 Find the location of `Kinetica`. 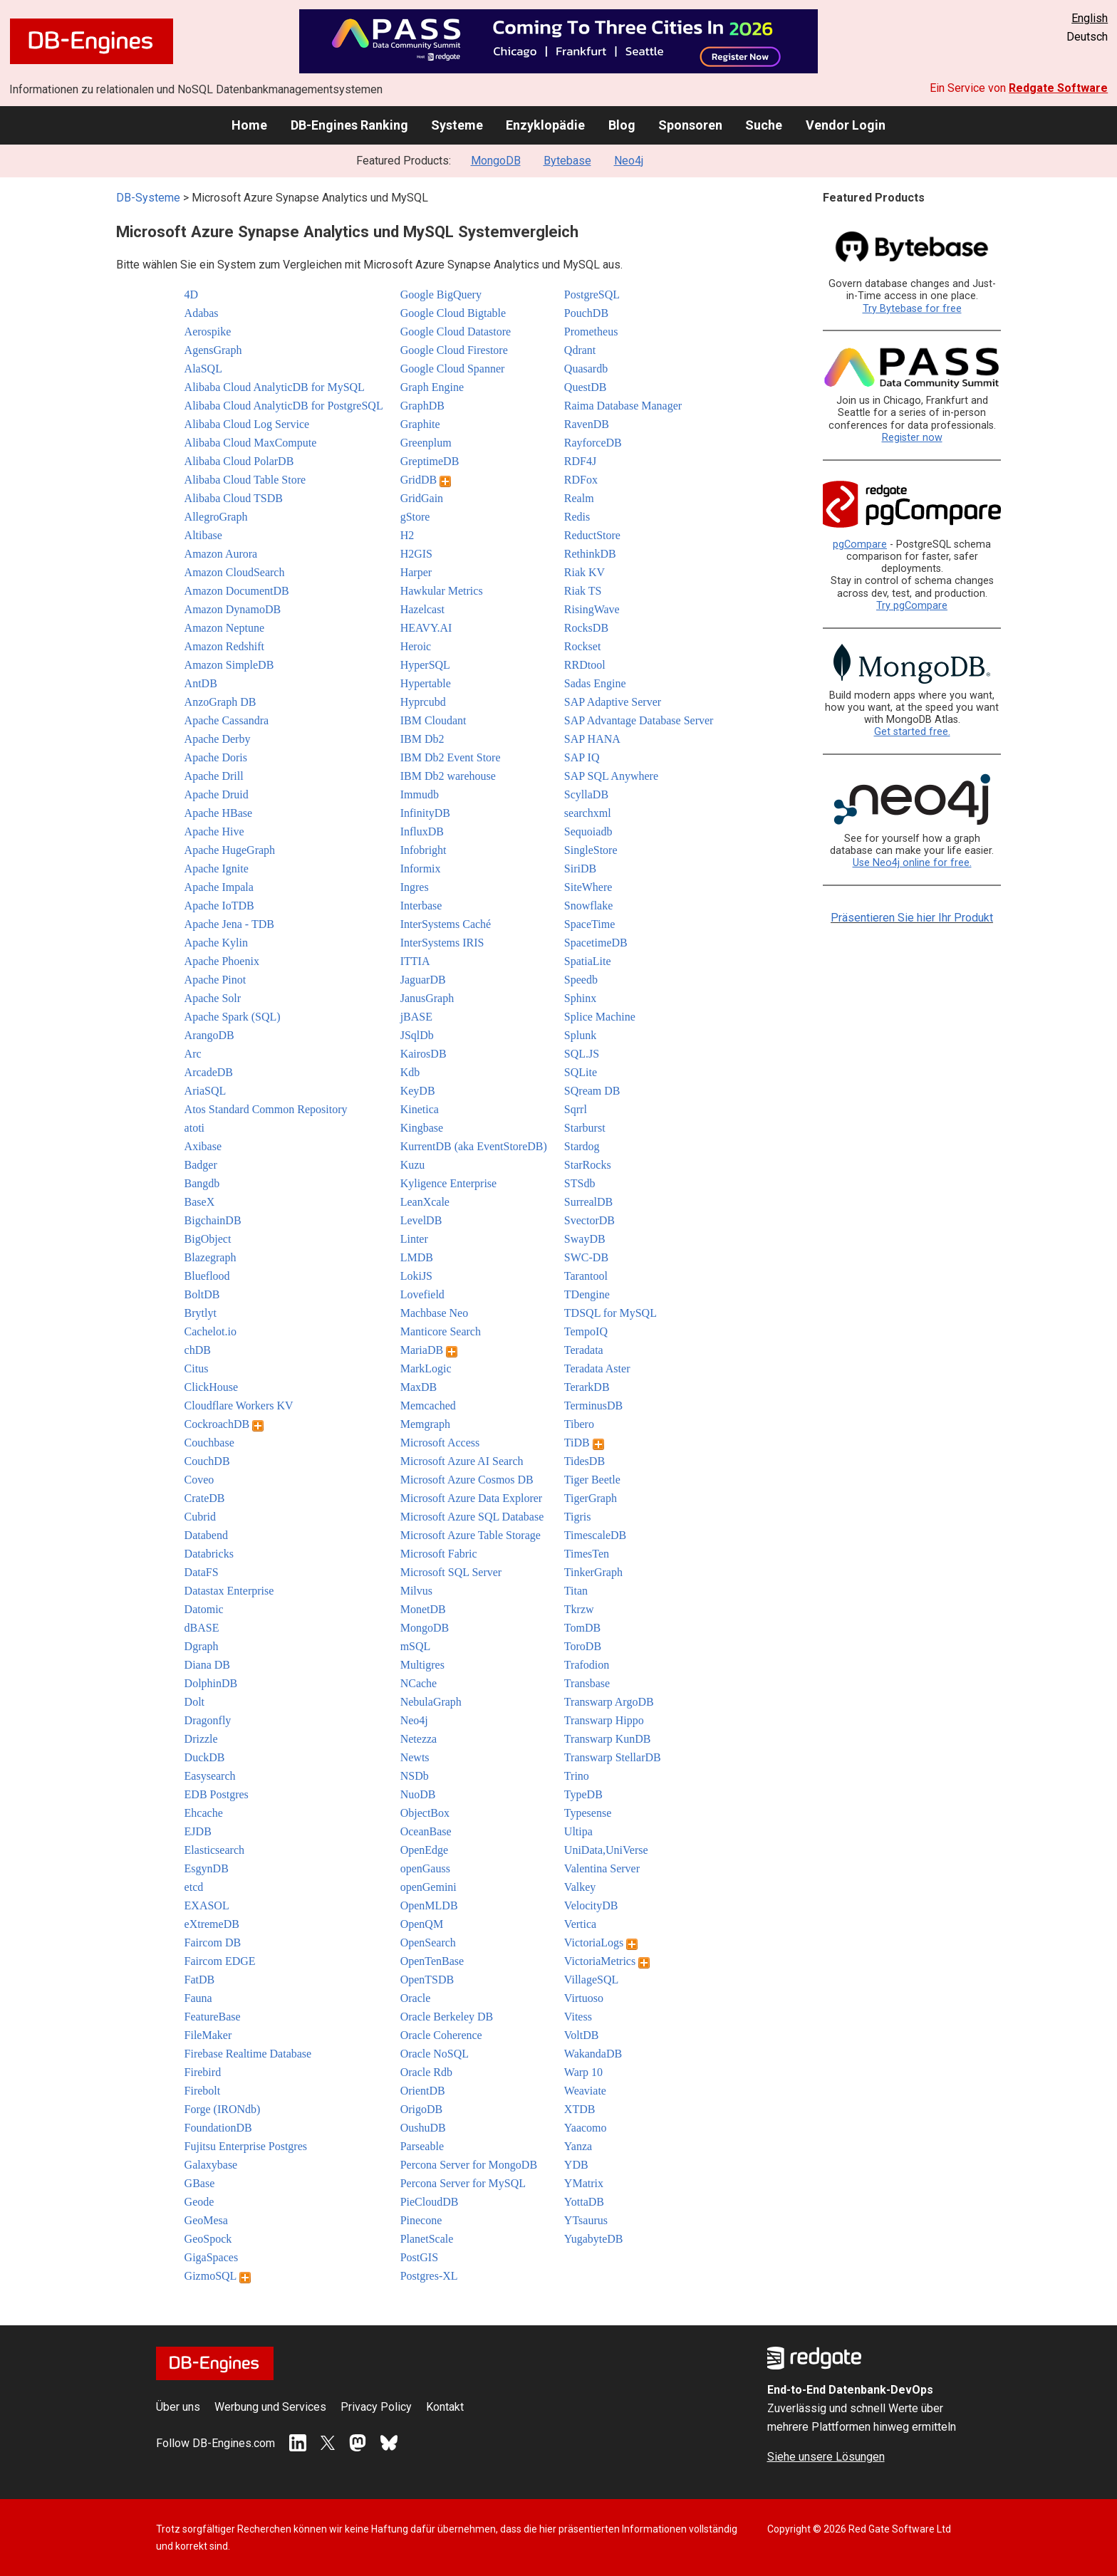

Kinetica is located at coordinates (419, 1109).